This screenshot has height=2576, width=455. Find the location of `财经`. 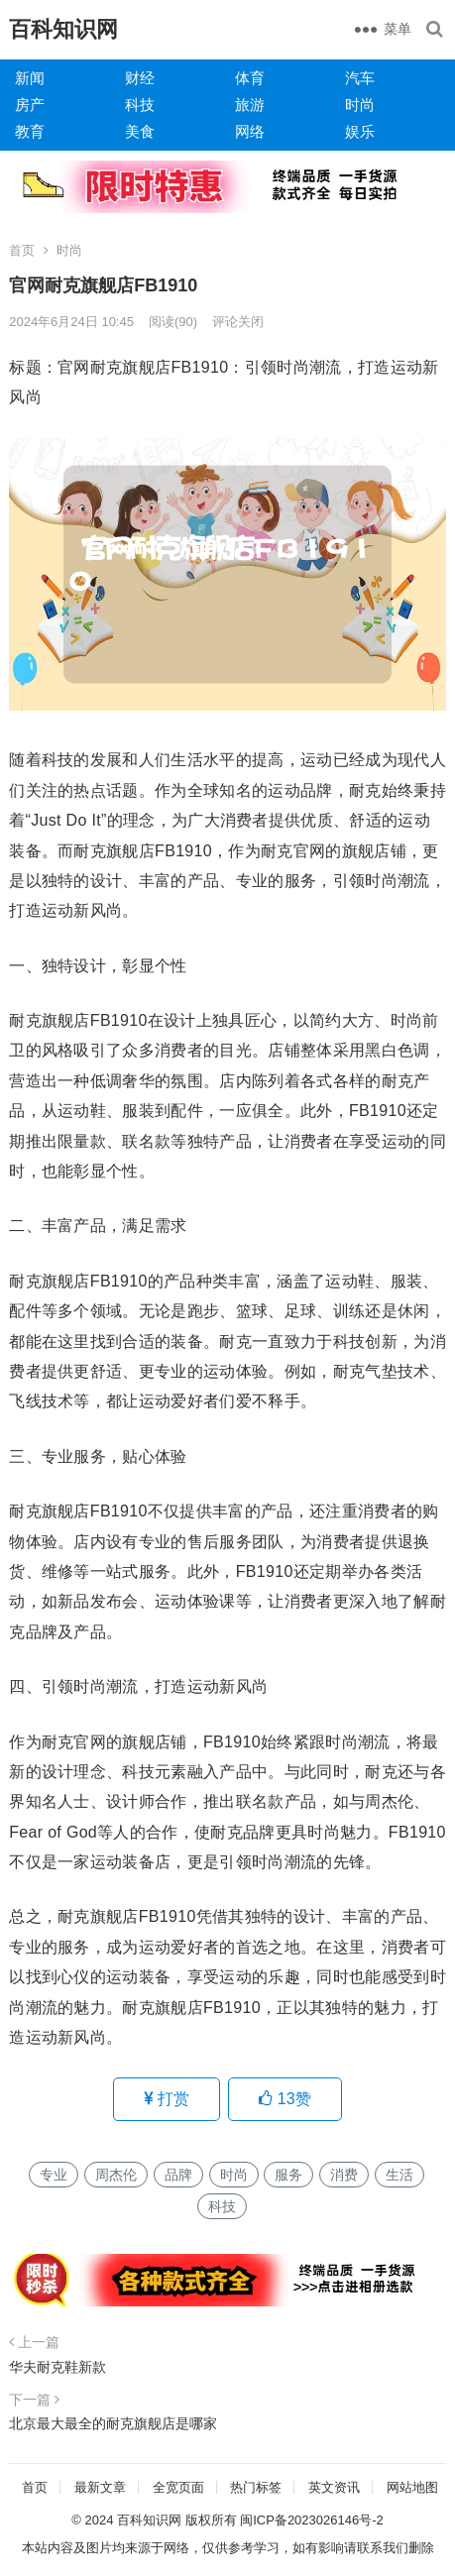

财经 is located at coordinates (140, 77).